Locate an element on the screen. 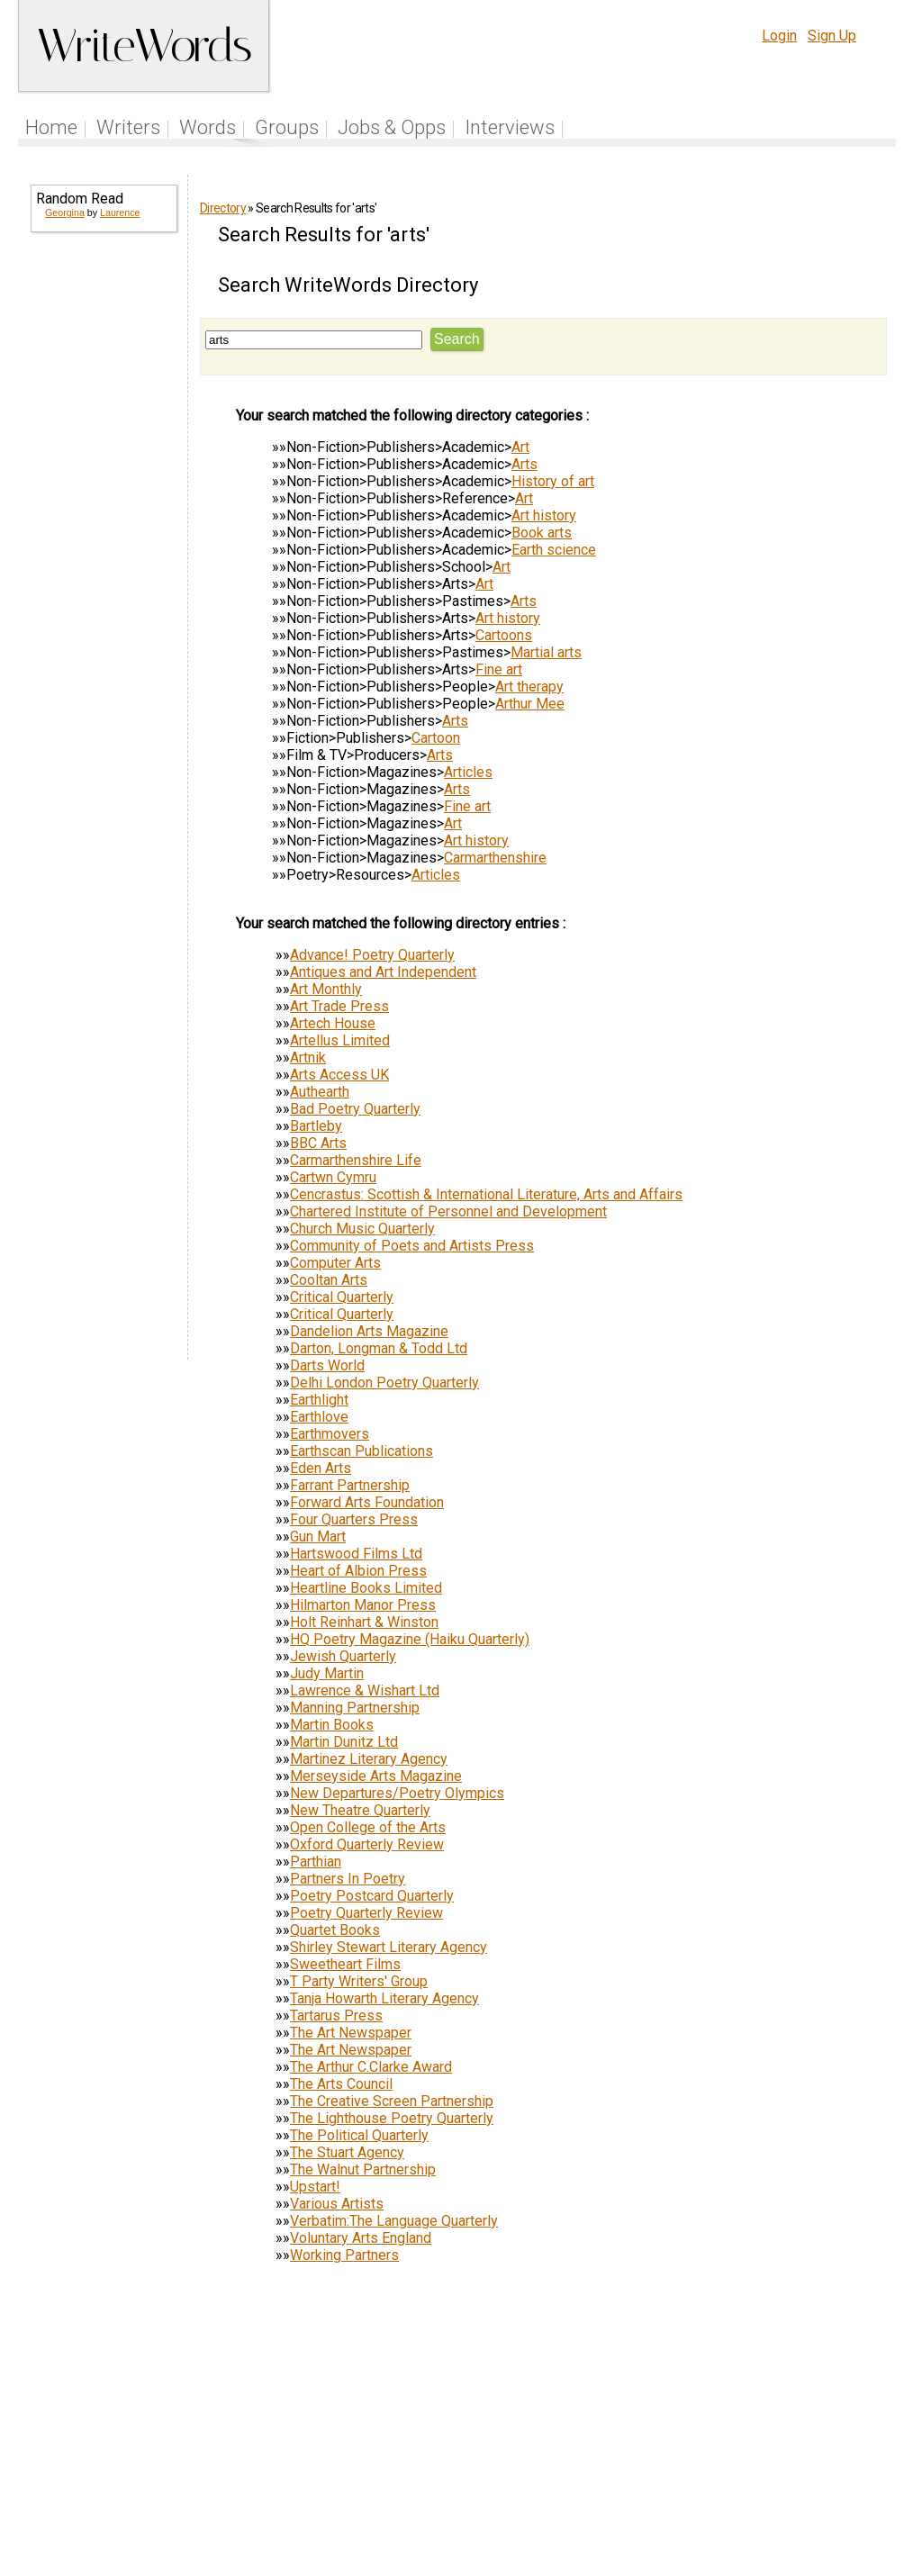 The width and height of the screenshot is (913, 2576). Open College of the Arts is located at coordinates (368, 1827).